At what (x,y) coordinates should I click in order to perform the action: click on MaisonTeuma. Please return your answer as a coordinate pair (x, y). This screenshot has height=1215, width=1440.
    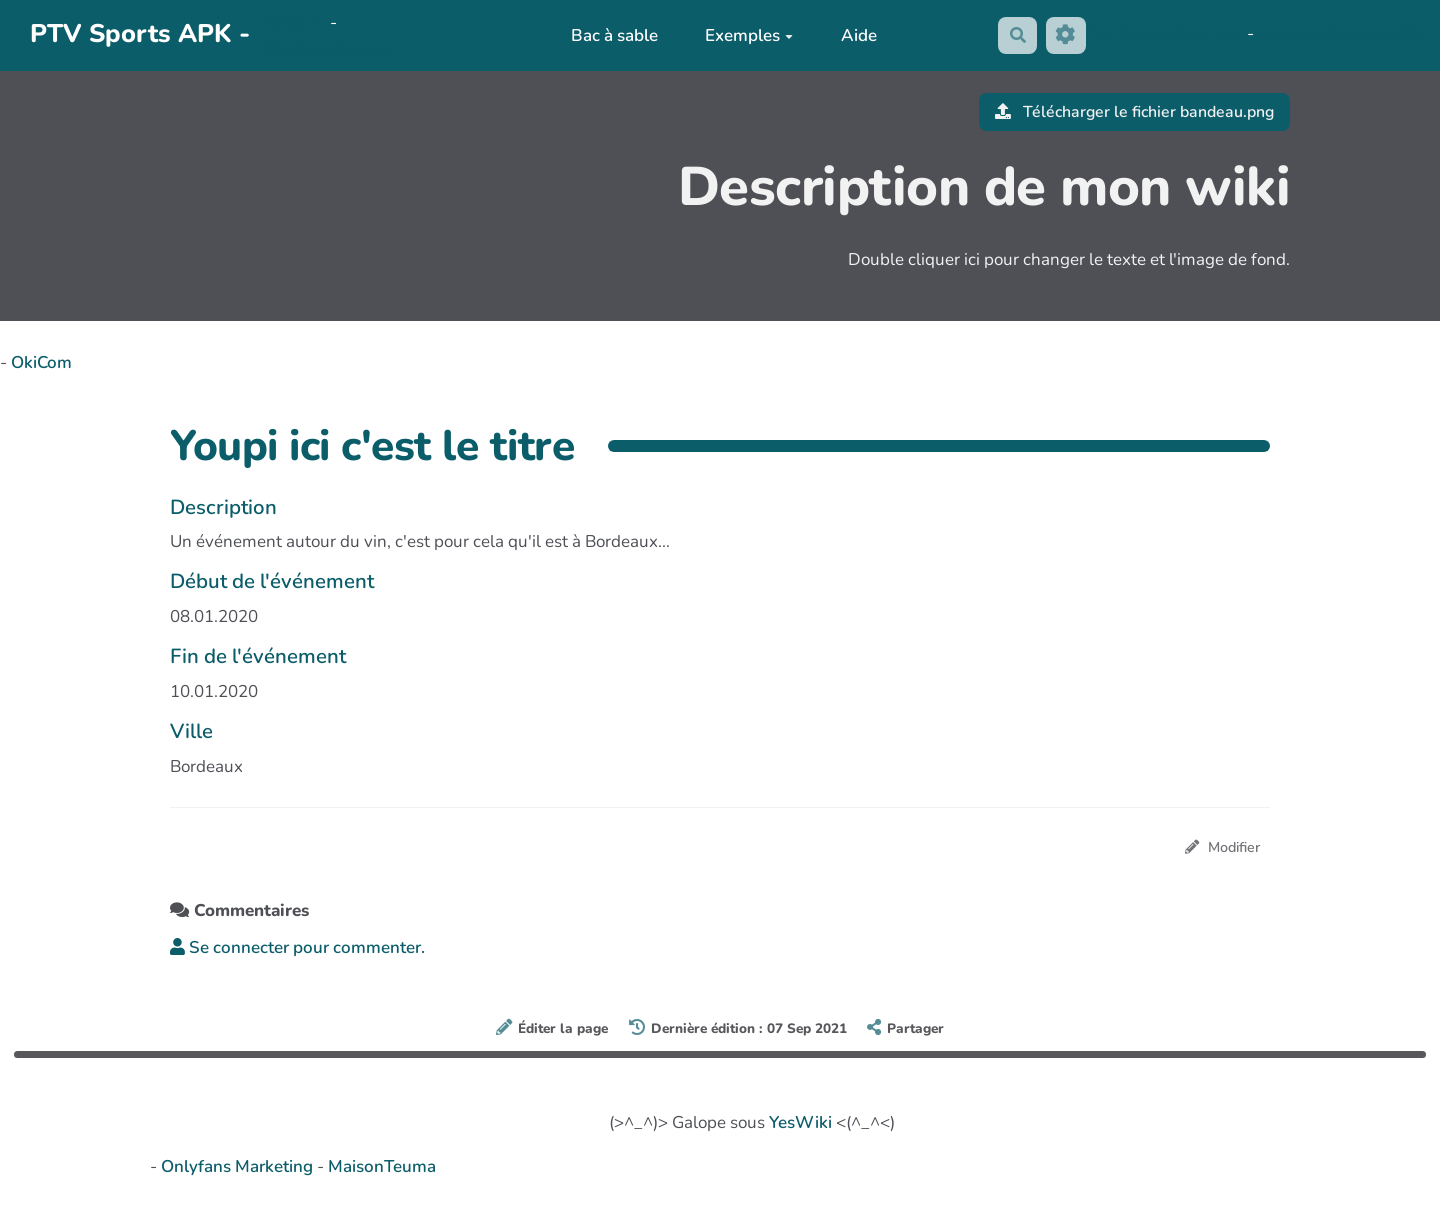
    Looking at the image, I should click on (382, 1167).